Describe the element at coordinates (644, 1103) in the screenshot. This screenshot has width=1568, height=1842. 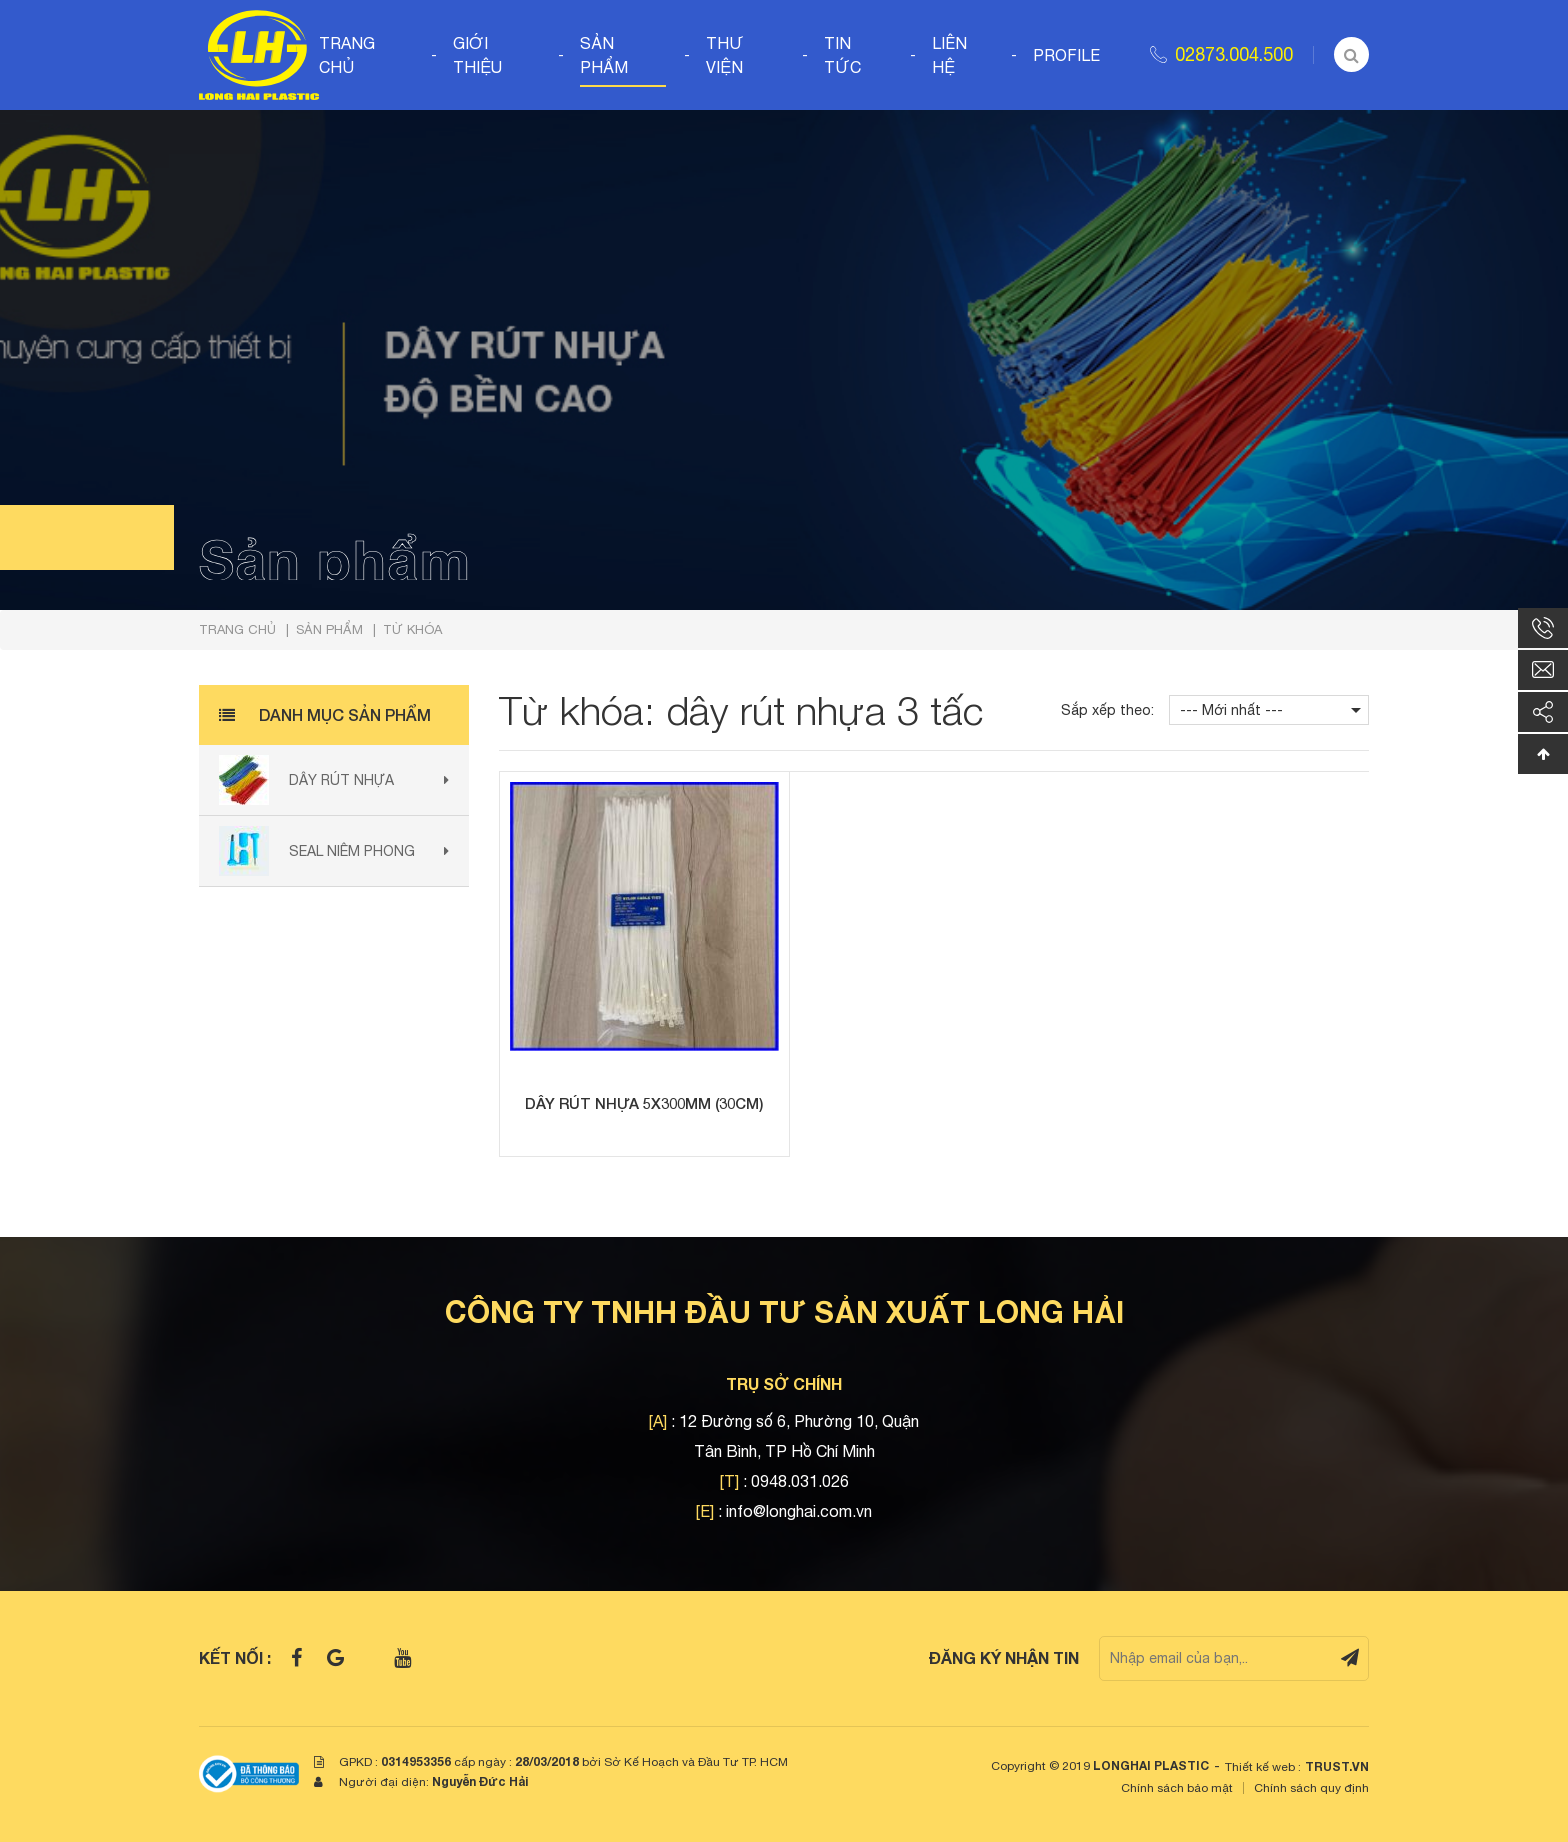
I see `Dây rút nhựa 5x300mm (30cm)` at that location.